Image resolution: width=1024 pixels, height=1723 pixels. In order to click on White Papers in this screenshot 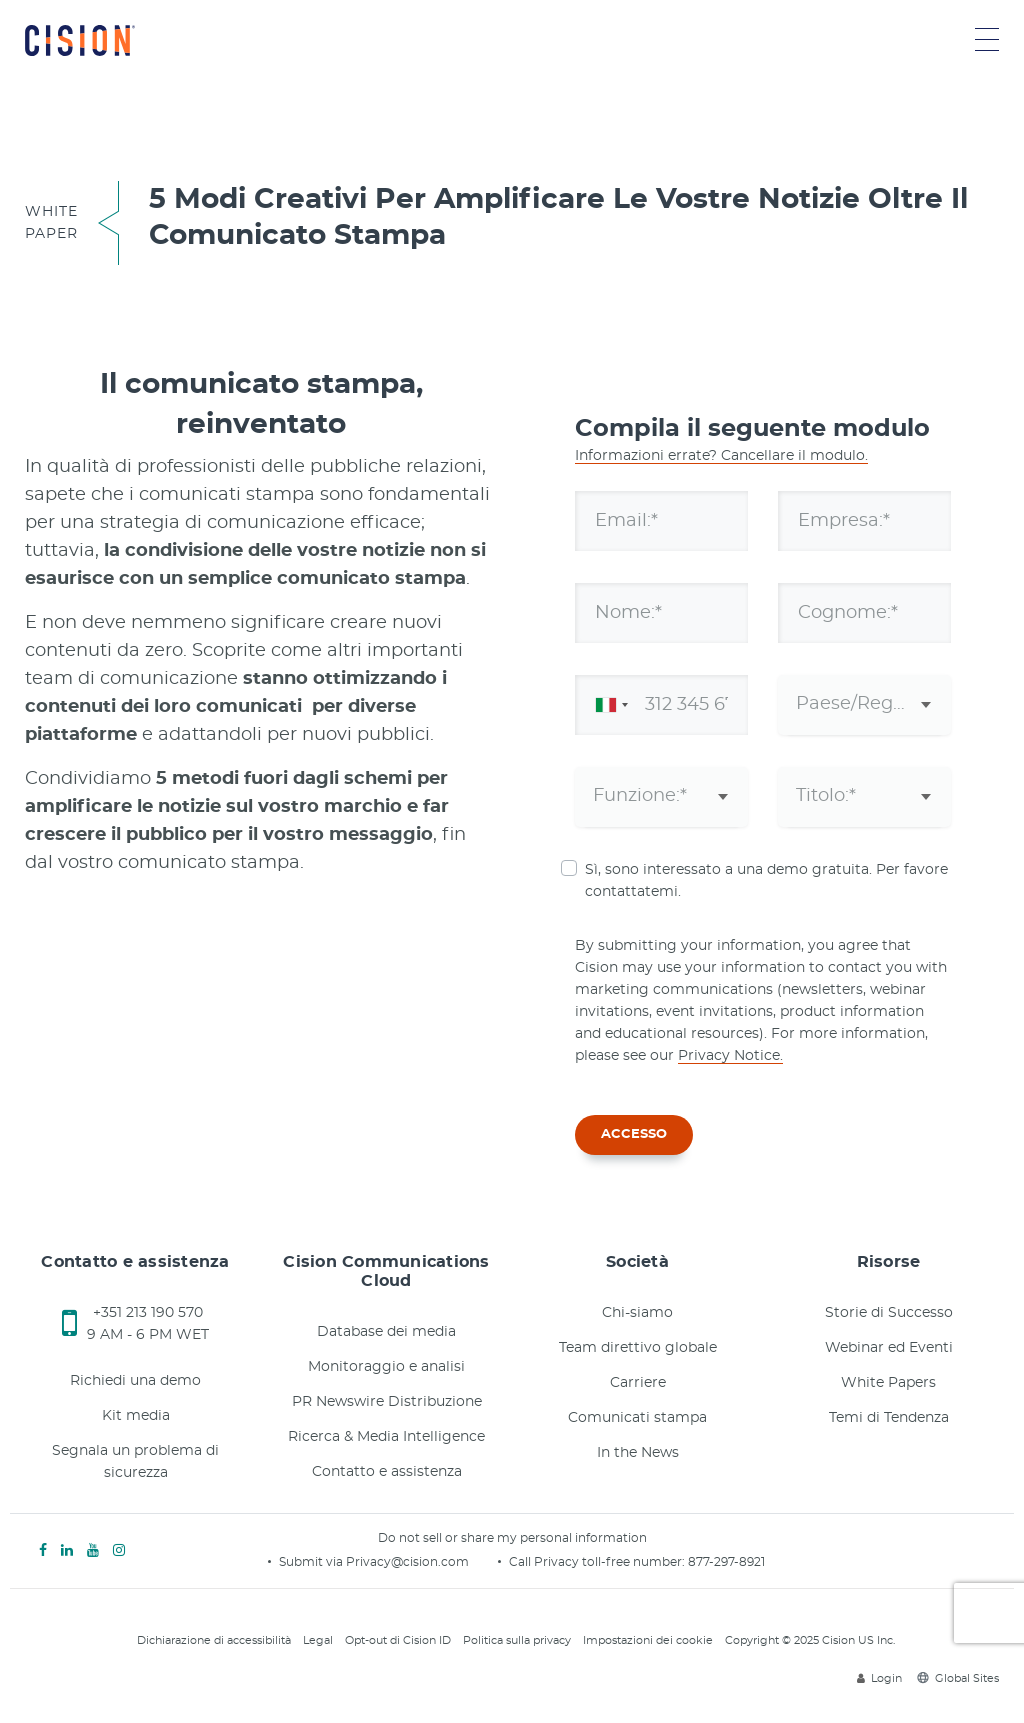, I will do `click(888, 1383)`.